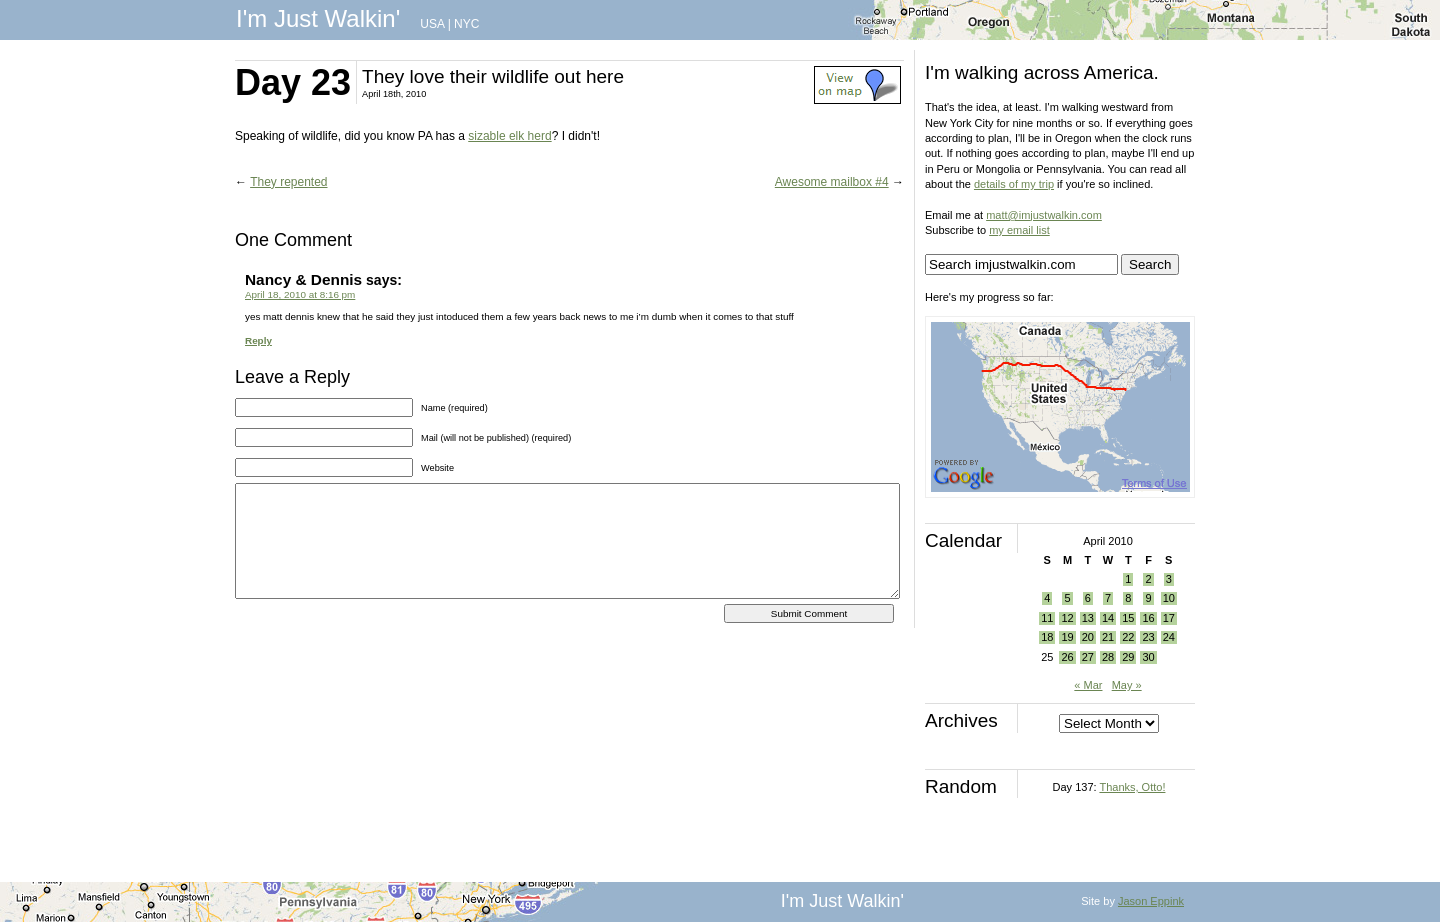 This screenshot has height=922, width=1440. I want to click on 28 [Posts published on April 28, 2010], so click(1108, 657).